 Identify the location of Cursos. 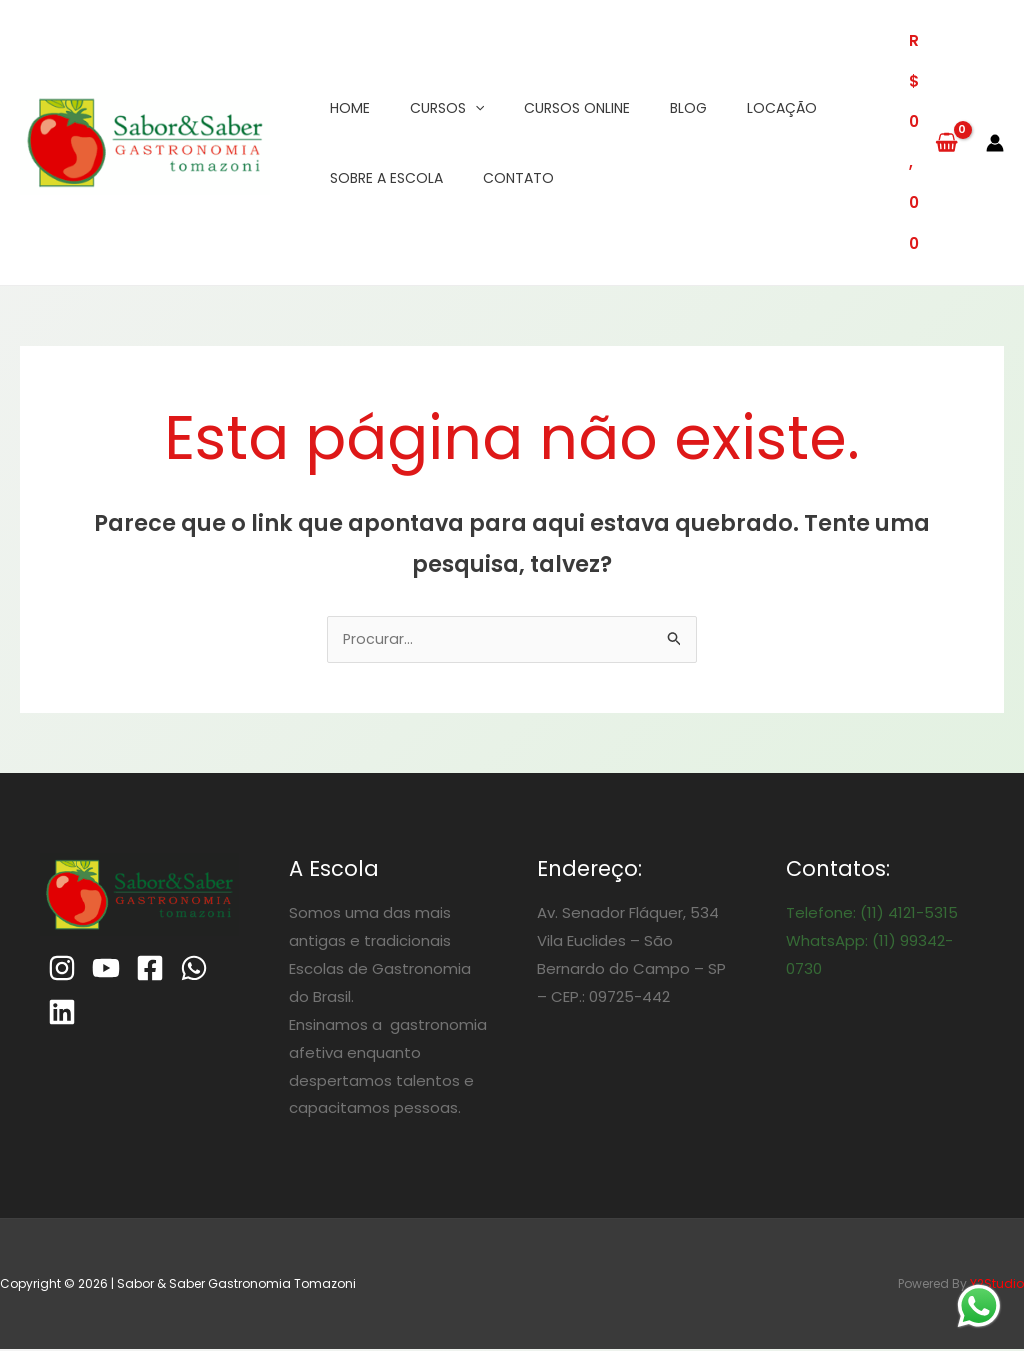
(432, 108).